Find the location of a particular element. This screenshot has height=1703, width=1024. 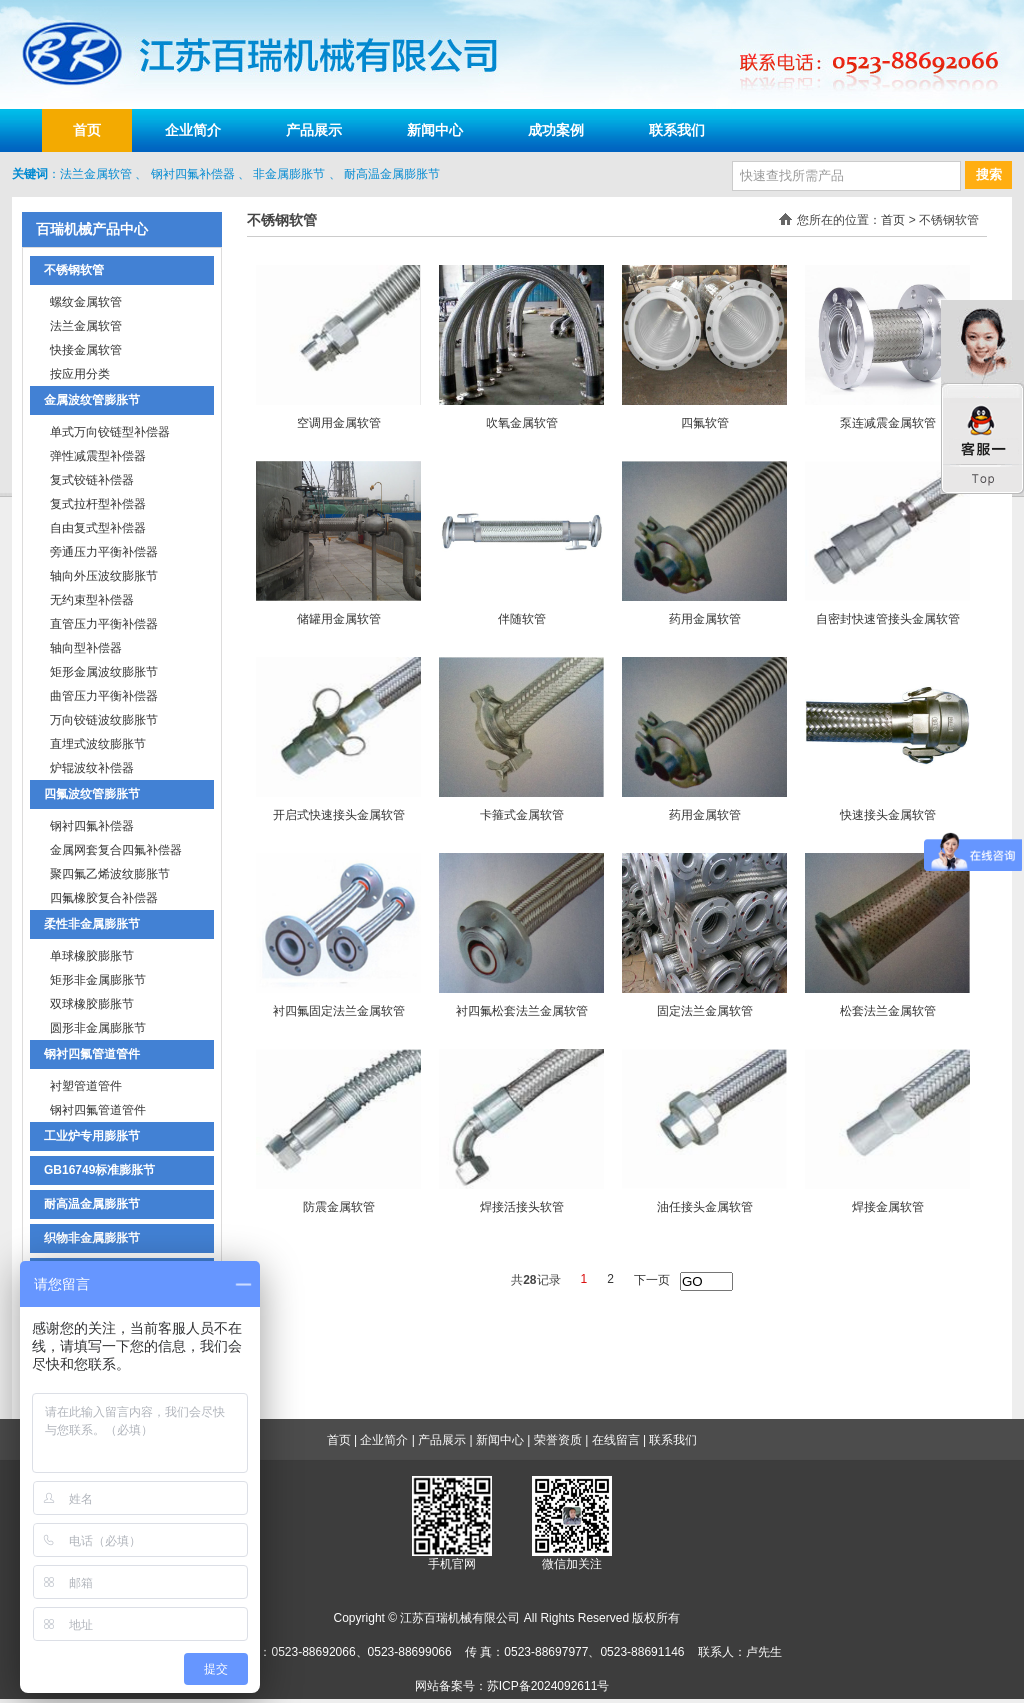

钢衬四氟补偿器 is located at coordinates (193, 174).